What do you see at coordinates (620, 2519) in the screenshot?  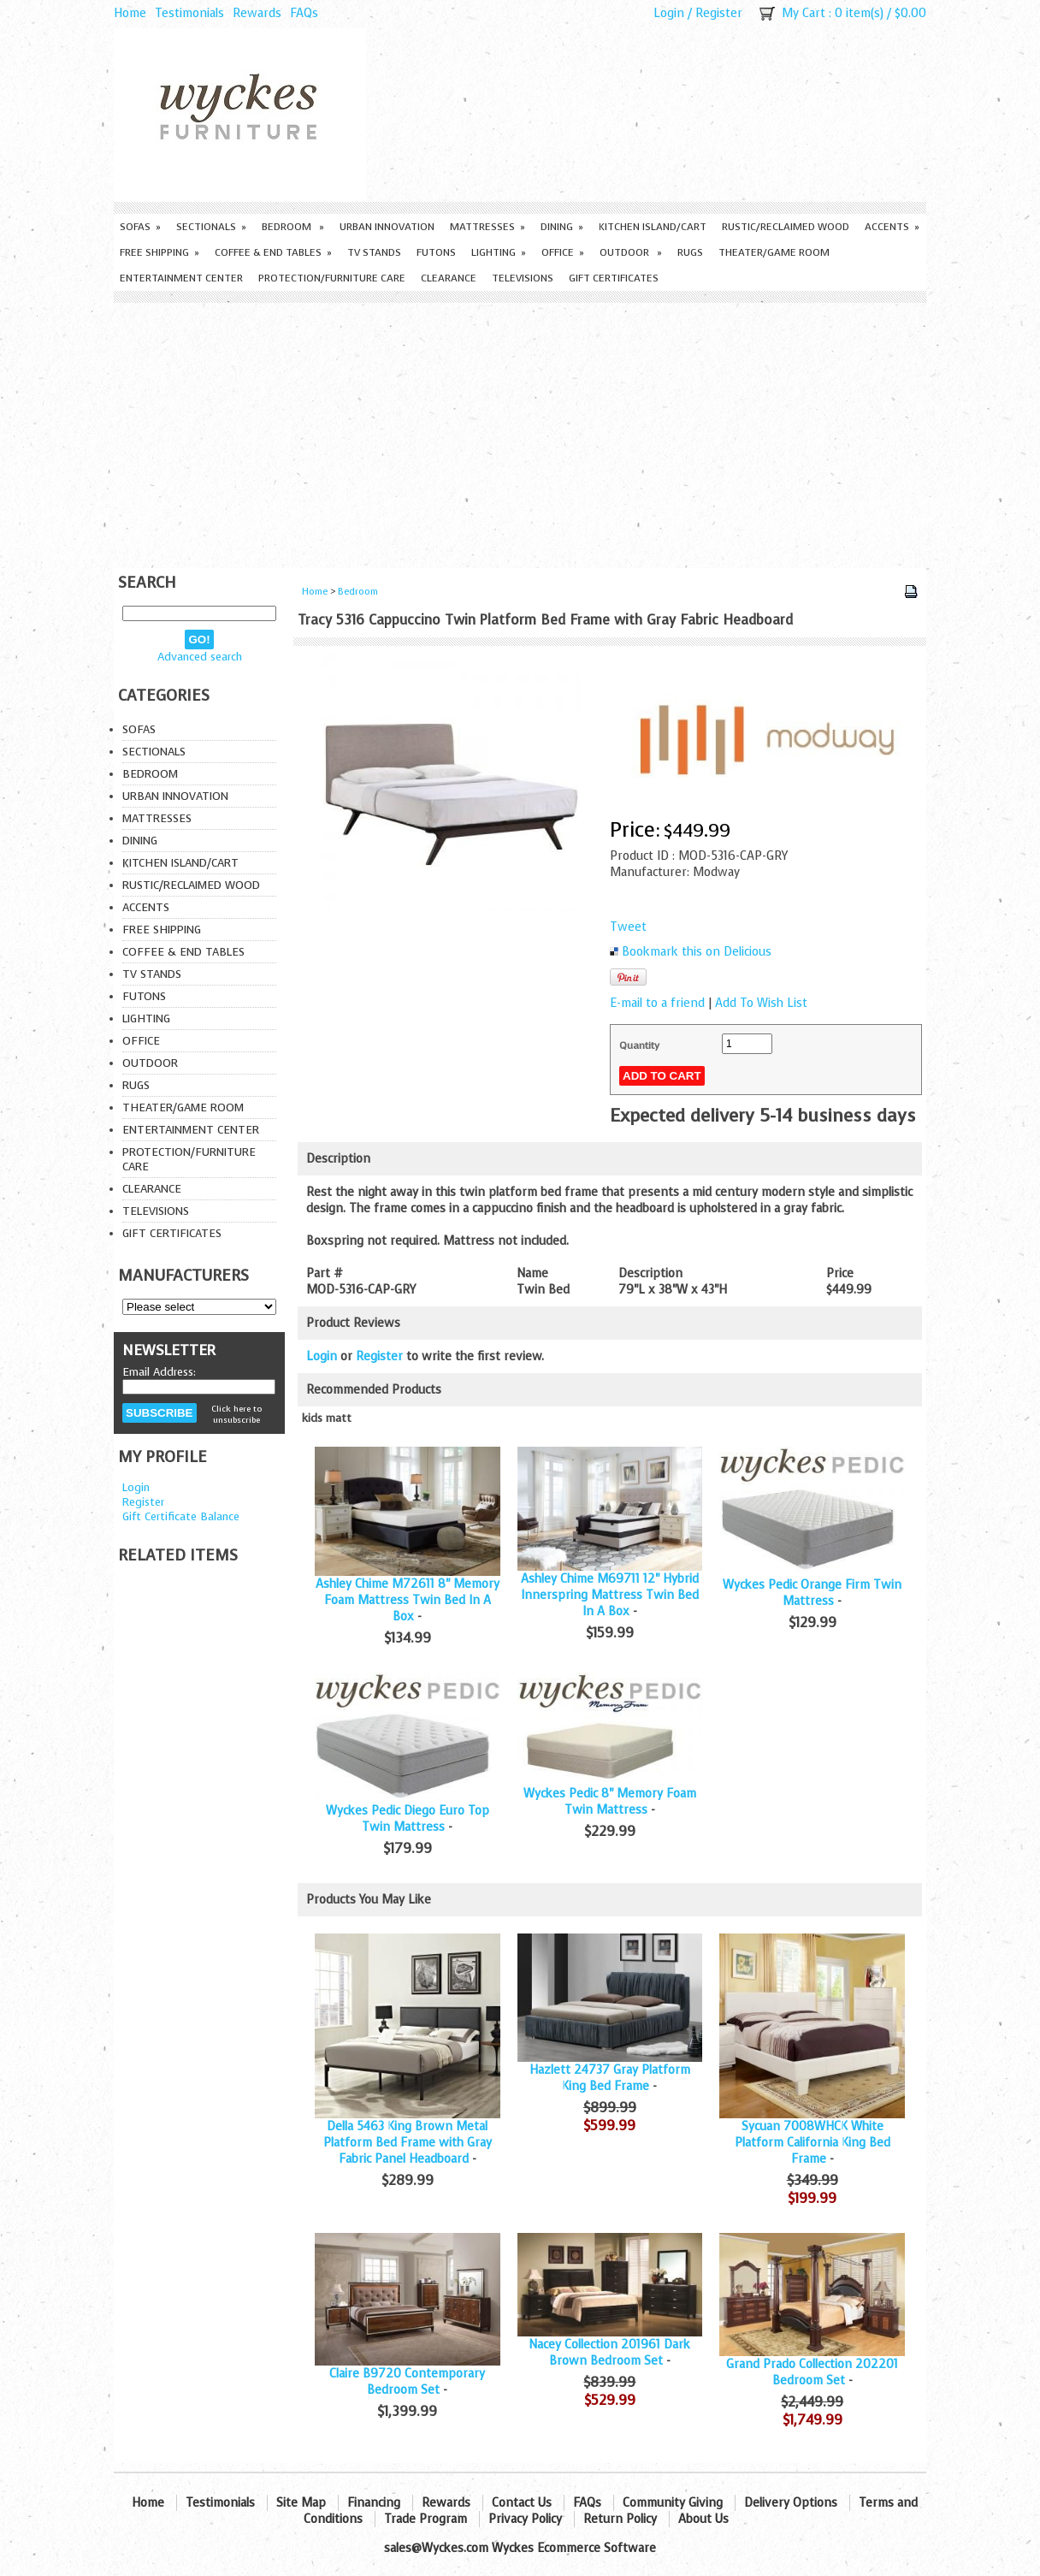 I see `Return Policy` at bounding box center [620, 2519].